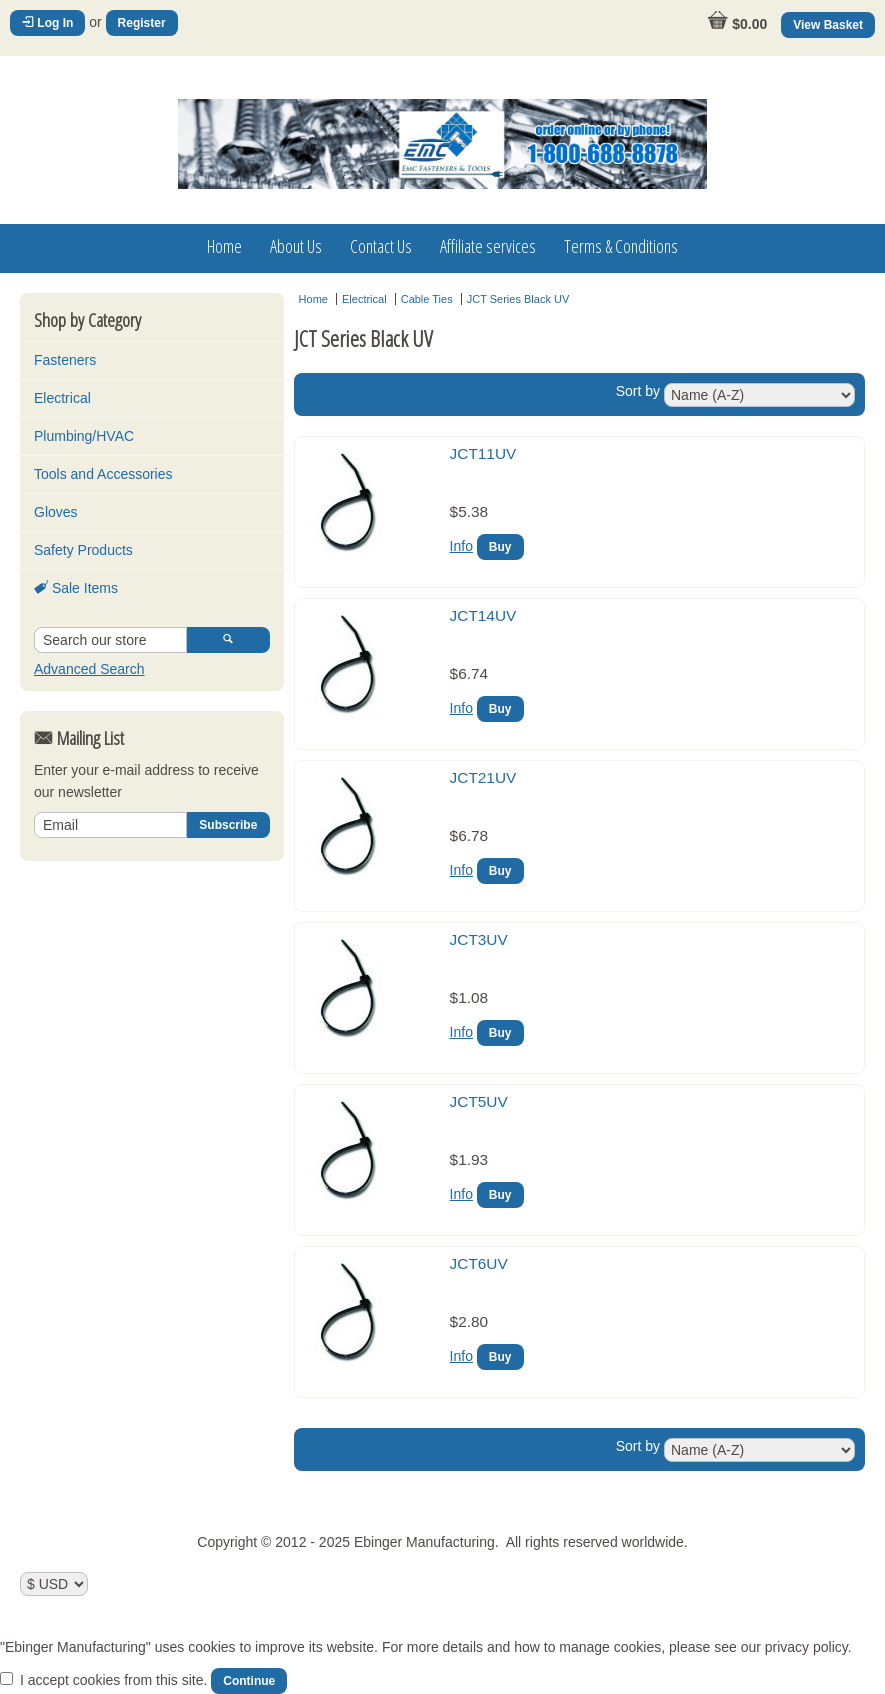  Describe the element at coordinates (479, 1263) in the screenshot. I see `JCT6UV` at that location.